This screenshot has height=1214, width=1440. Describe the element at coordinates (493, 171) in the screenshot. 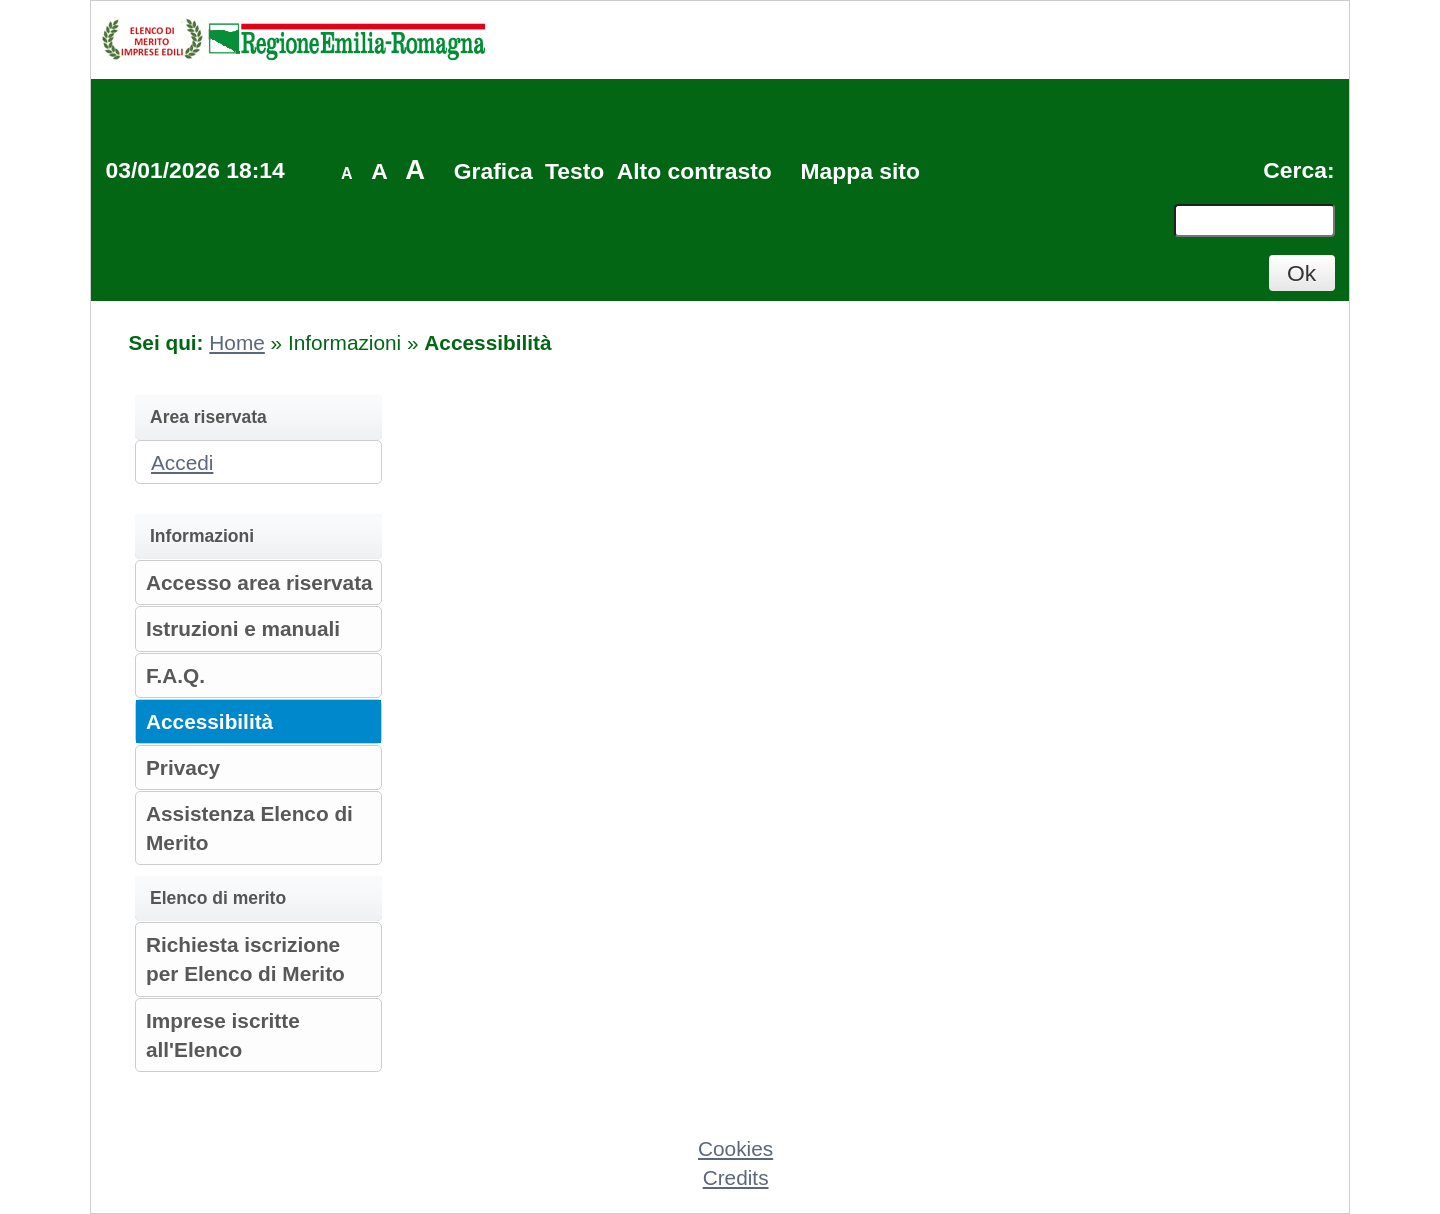

I see `Grafica` at that location.